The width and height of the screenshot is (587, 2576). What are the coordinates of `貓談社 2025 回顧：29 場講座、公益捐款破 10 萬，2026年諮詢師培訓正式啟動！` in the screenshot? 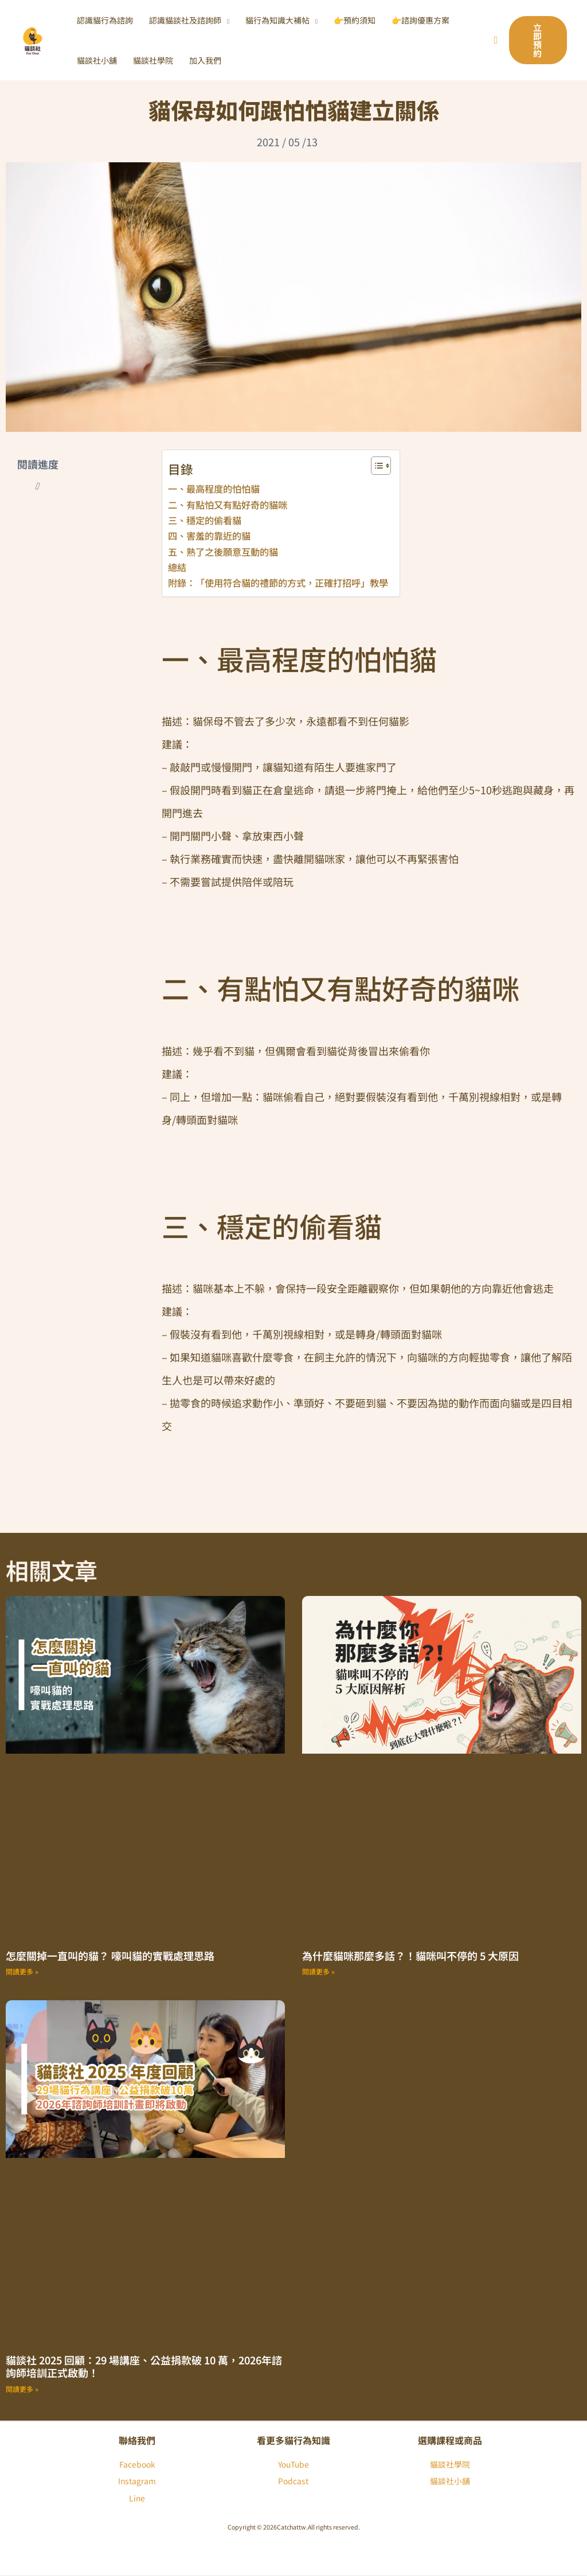 It's located at (144, 2366).